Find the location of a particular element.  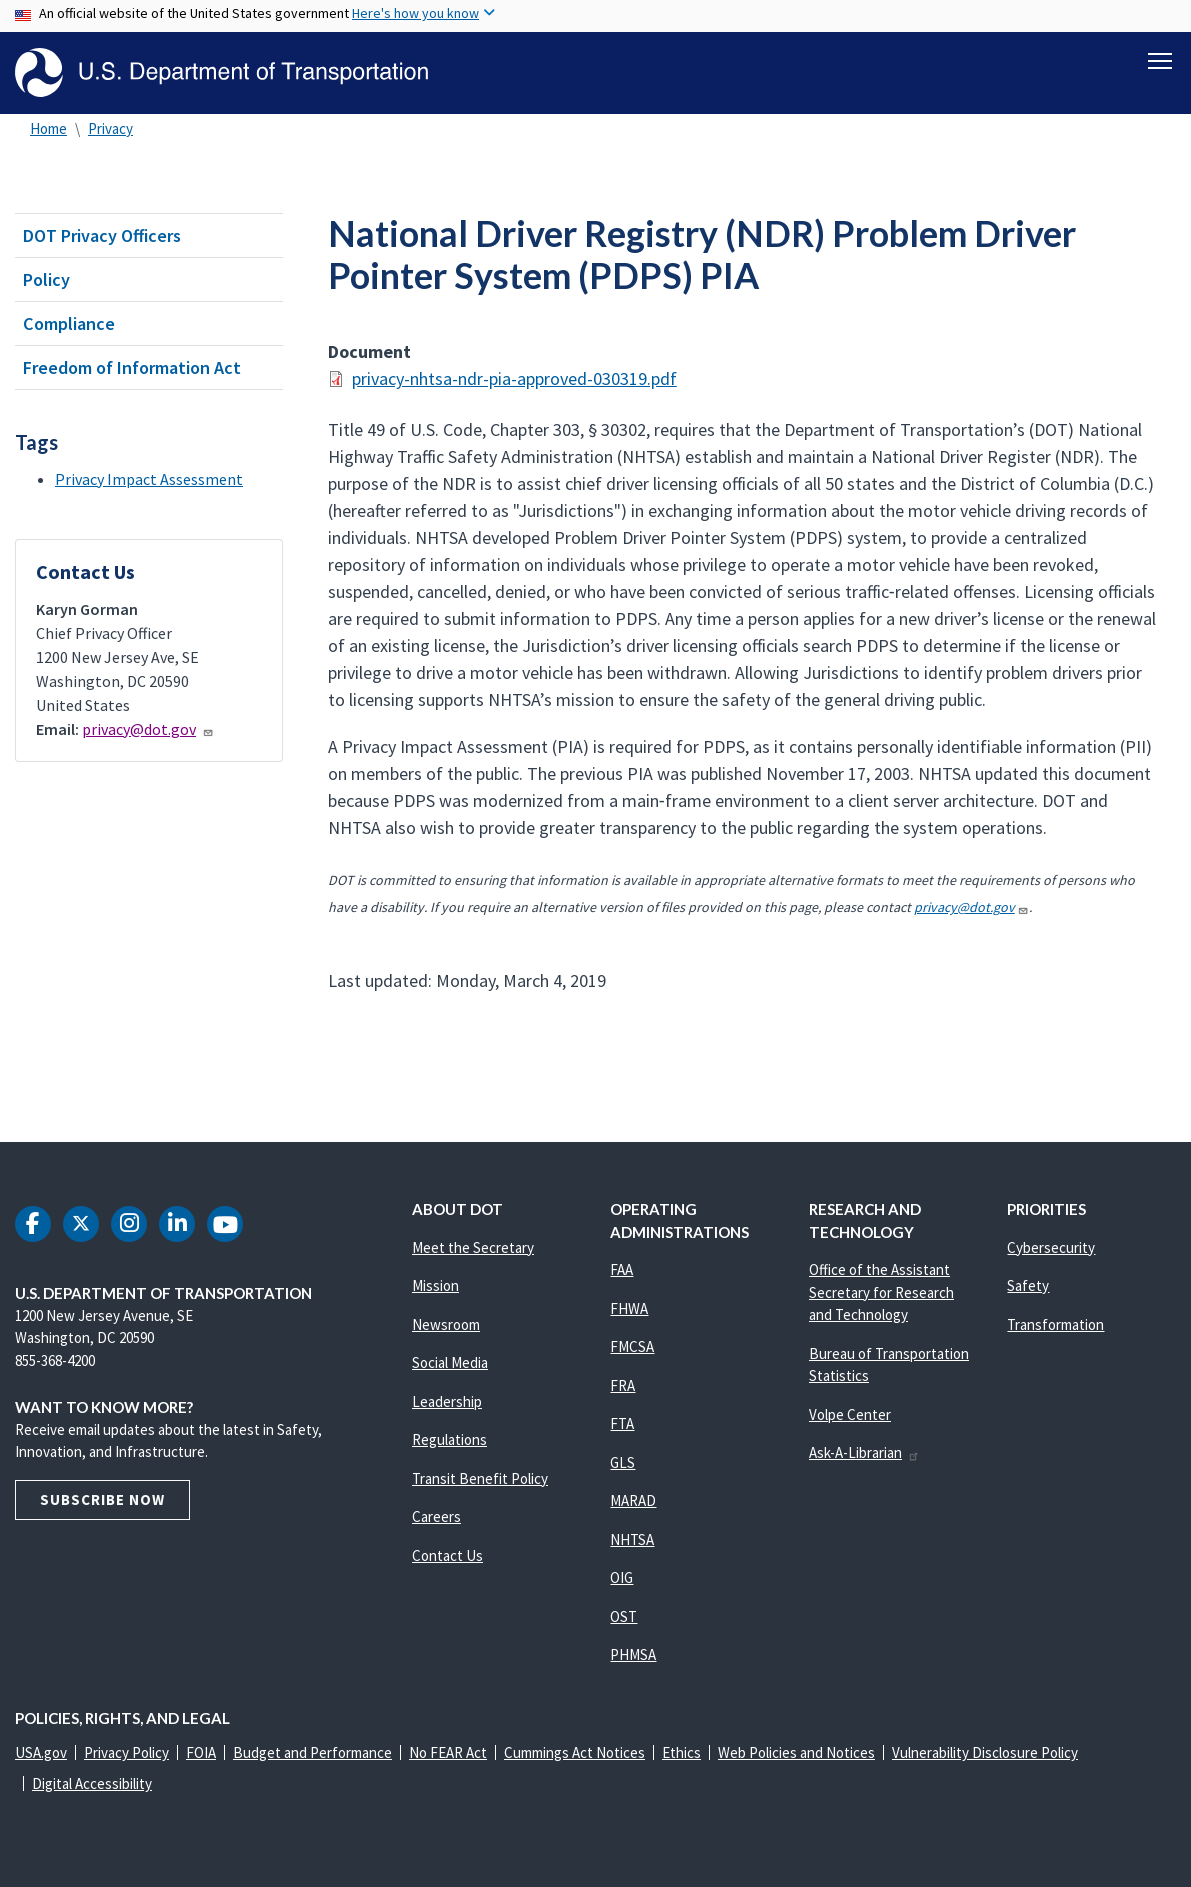

Privacy Impact Assessment is located at coordinates (149, 479).